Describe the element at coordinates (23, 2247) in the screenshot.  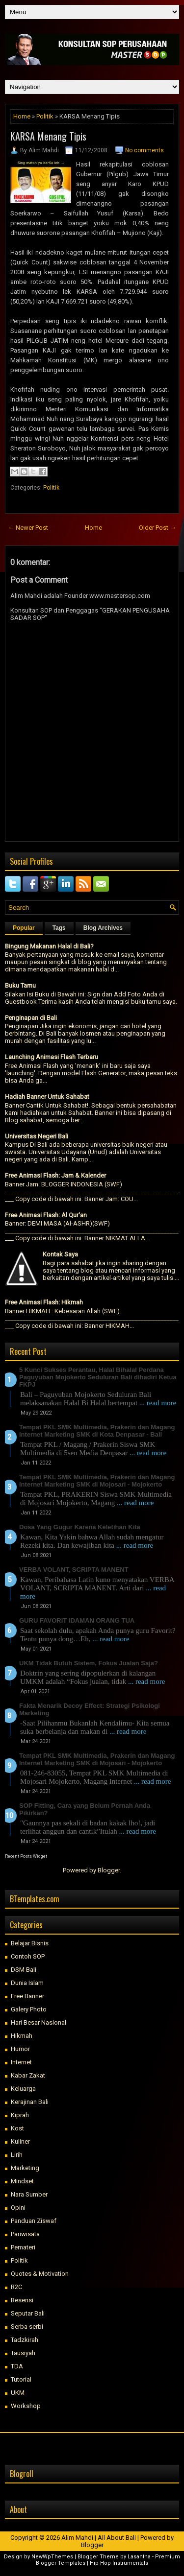
I see `Pemateri` at that location.